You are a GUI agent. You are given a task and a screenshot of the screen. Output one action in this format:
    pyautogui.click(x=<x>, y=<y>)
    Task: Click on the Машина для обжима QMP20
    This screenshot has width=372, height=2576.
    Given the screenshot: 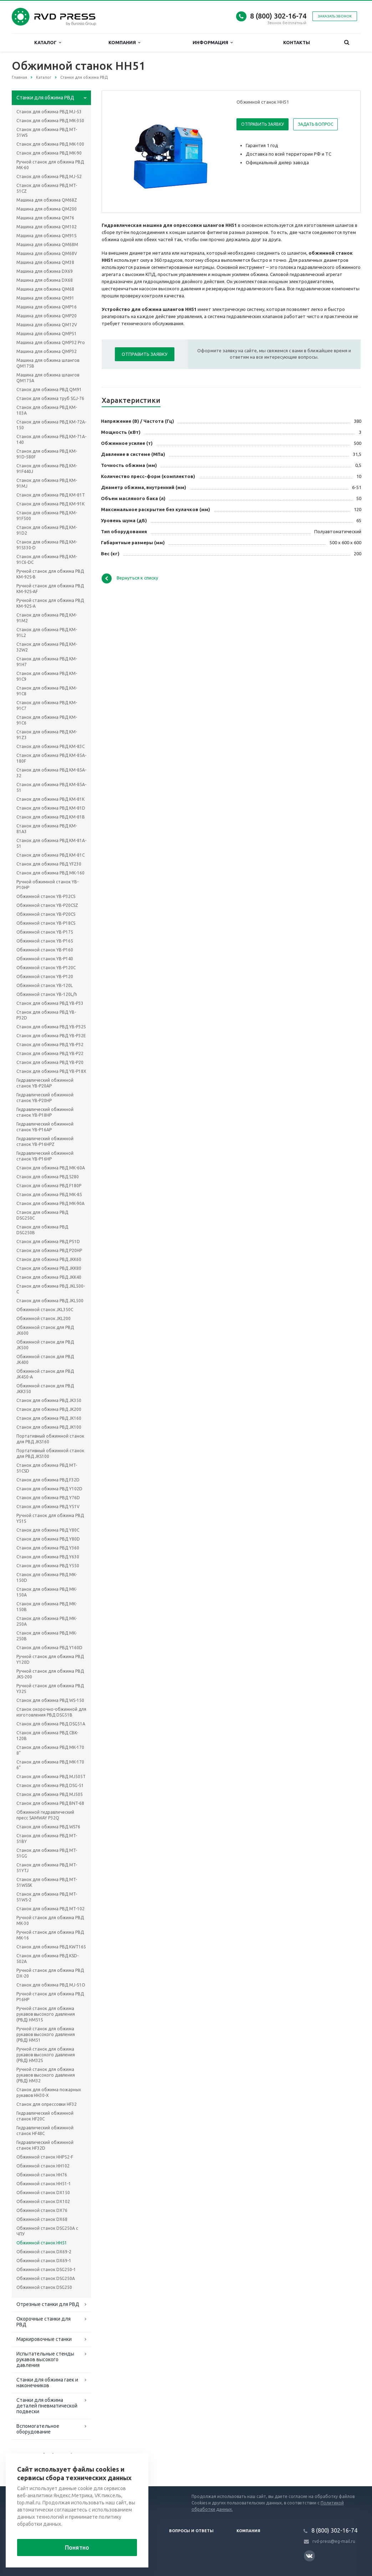 What is the action you would take?
    pyautogui.click(x=46, y=315)
    